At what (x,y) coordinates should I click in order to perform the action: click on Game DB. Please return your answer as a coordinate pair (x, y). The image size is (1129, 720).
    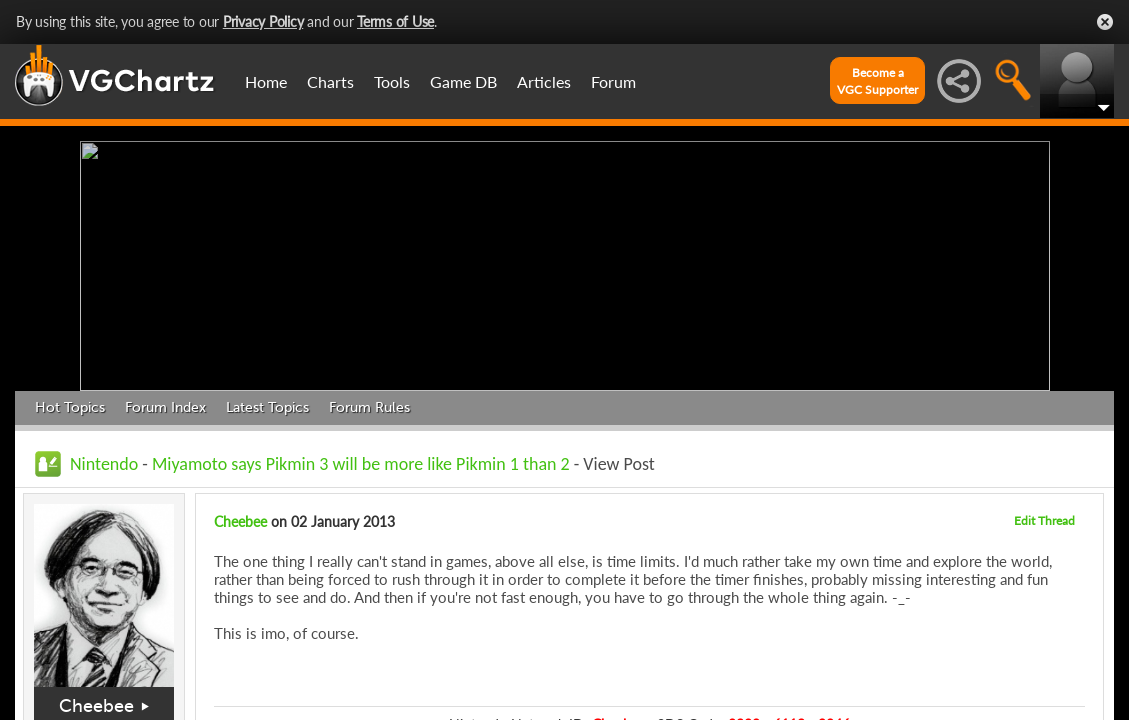
    Looking at the image, I should click on (463, 81).